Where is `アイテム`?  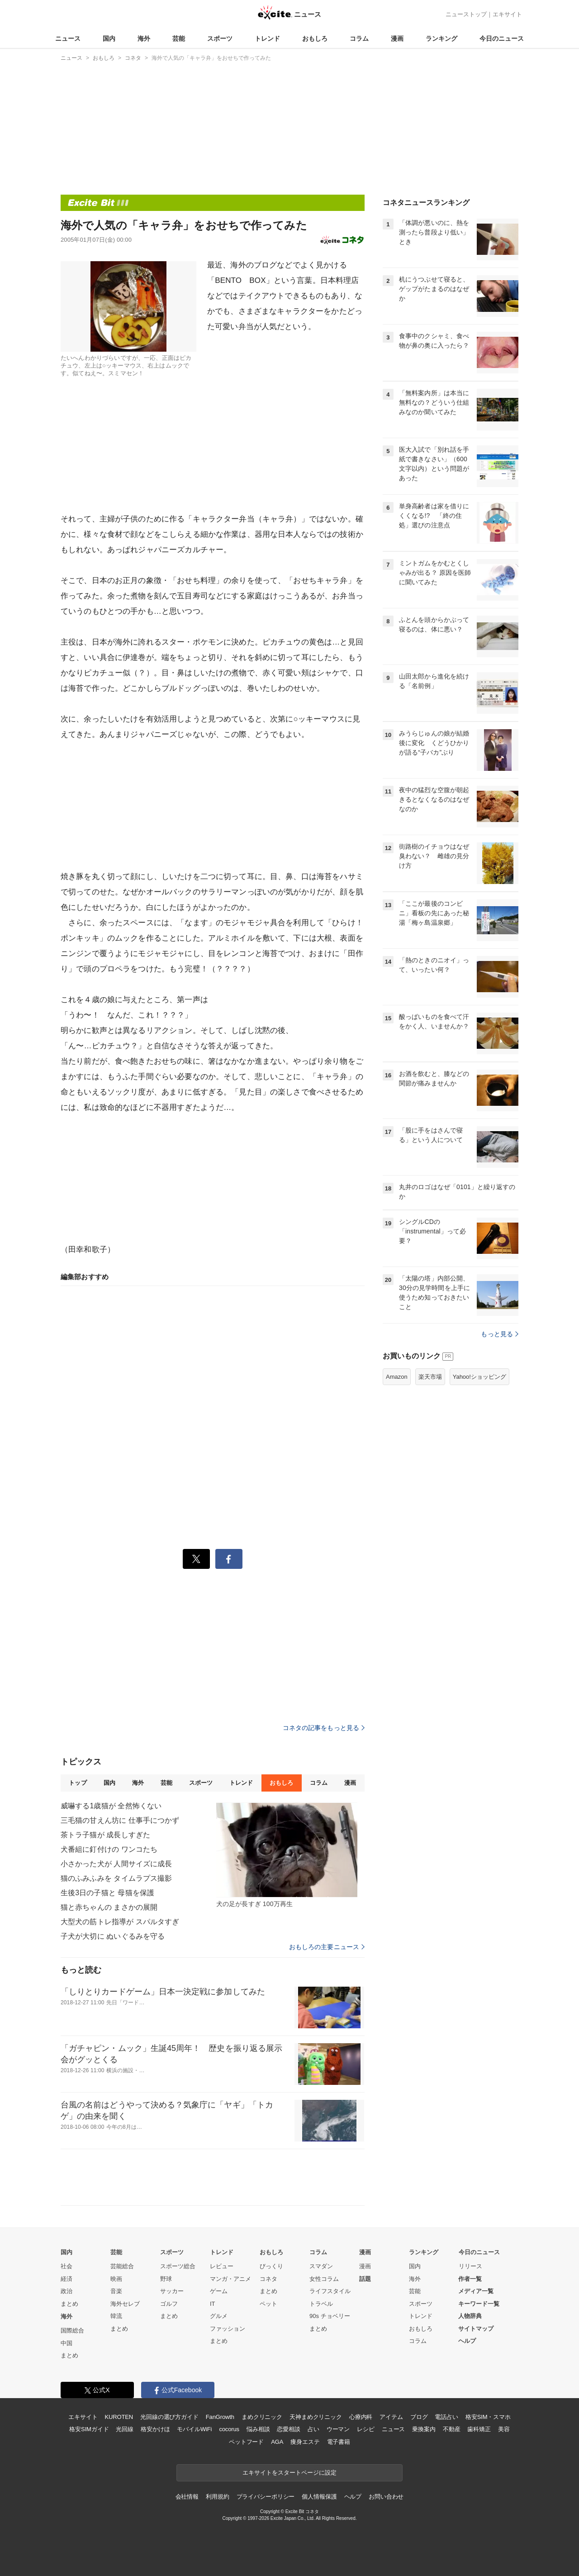
アイテム is located at coordinates (391, 2417).